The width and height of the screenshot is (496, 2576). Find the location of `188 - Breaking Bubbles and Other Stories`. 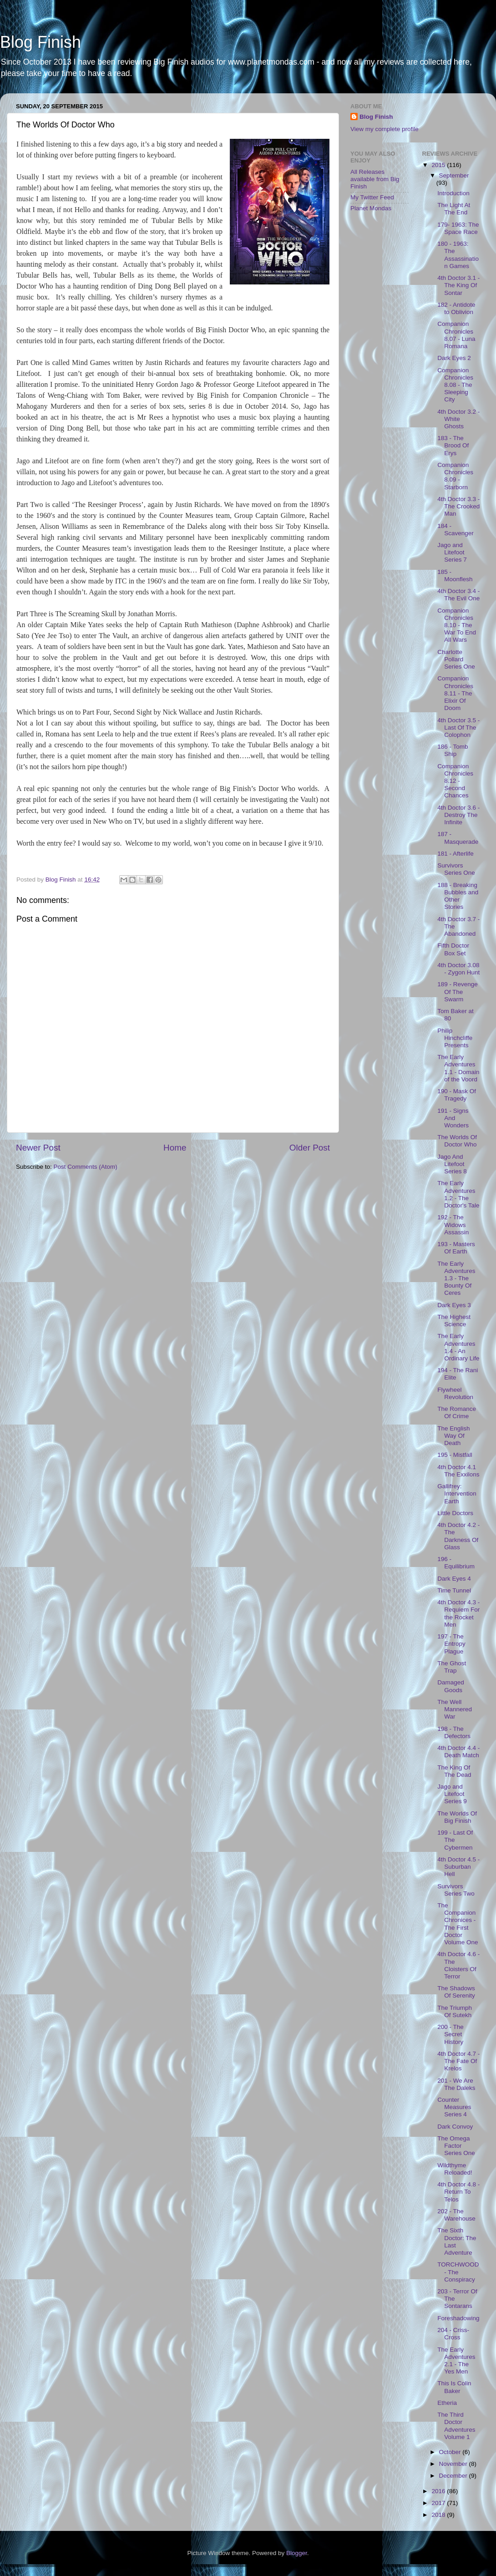

188 - Breaking Bubbles and Other Stories is located at coordinates (457, 896).